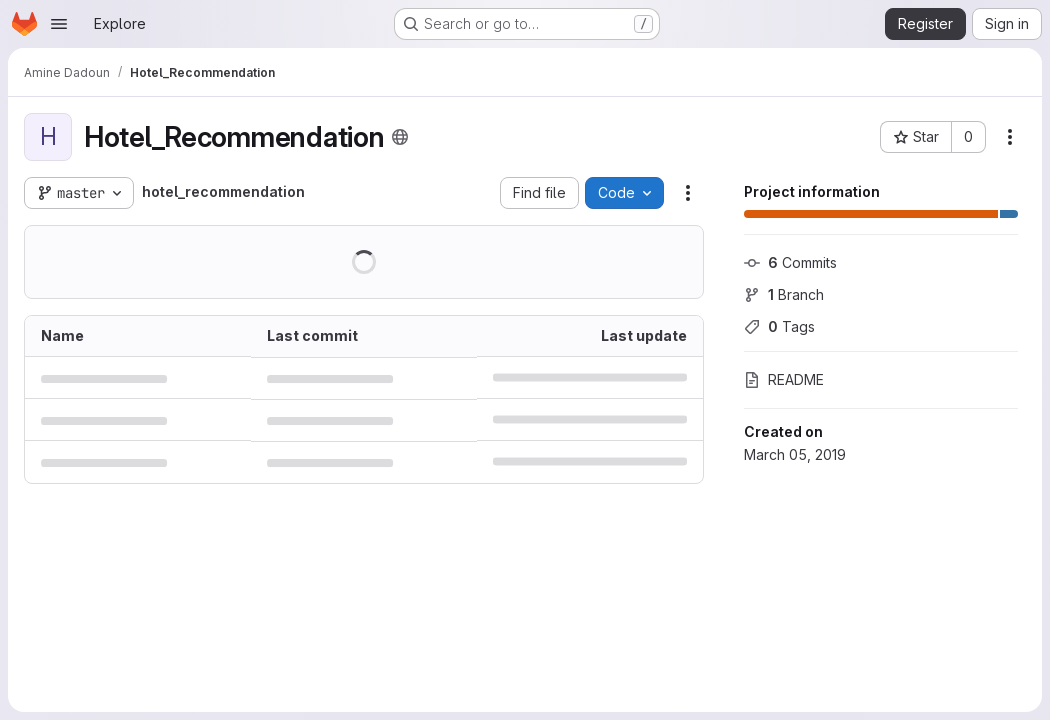  Describe the element at coordinates (784, 379) in the screenshot. I see `README` at that location.